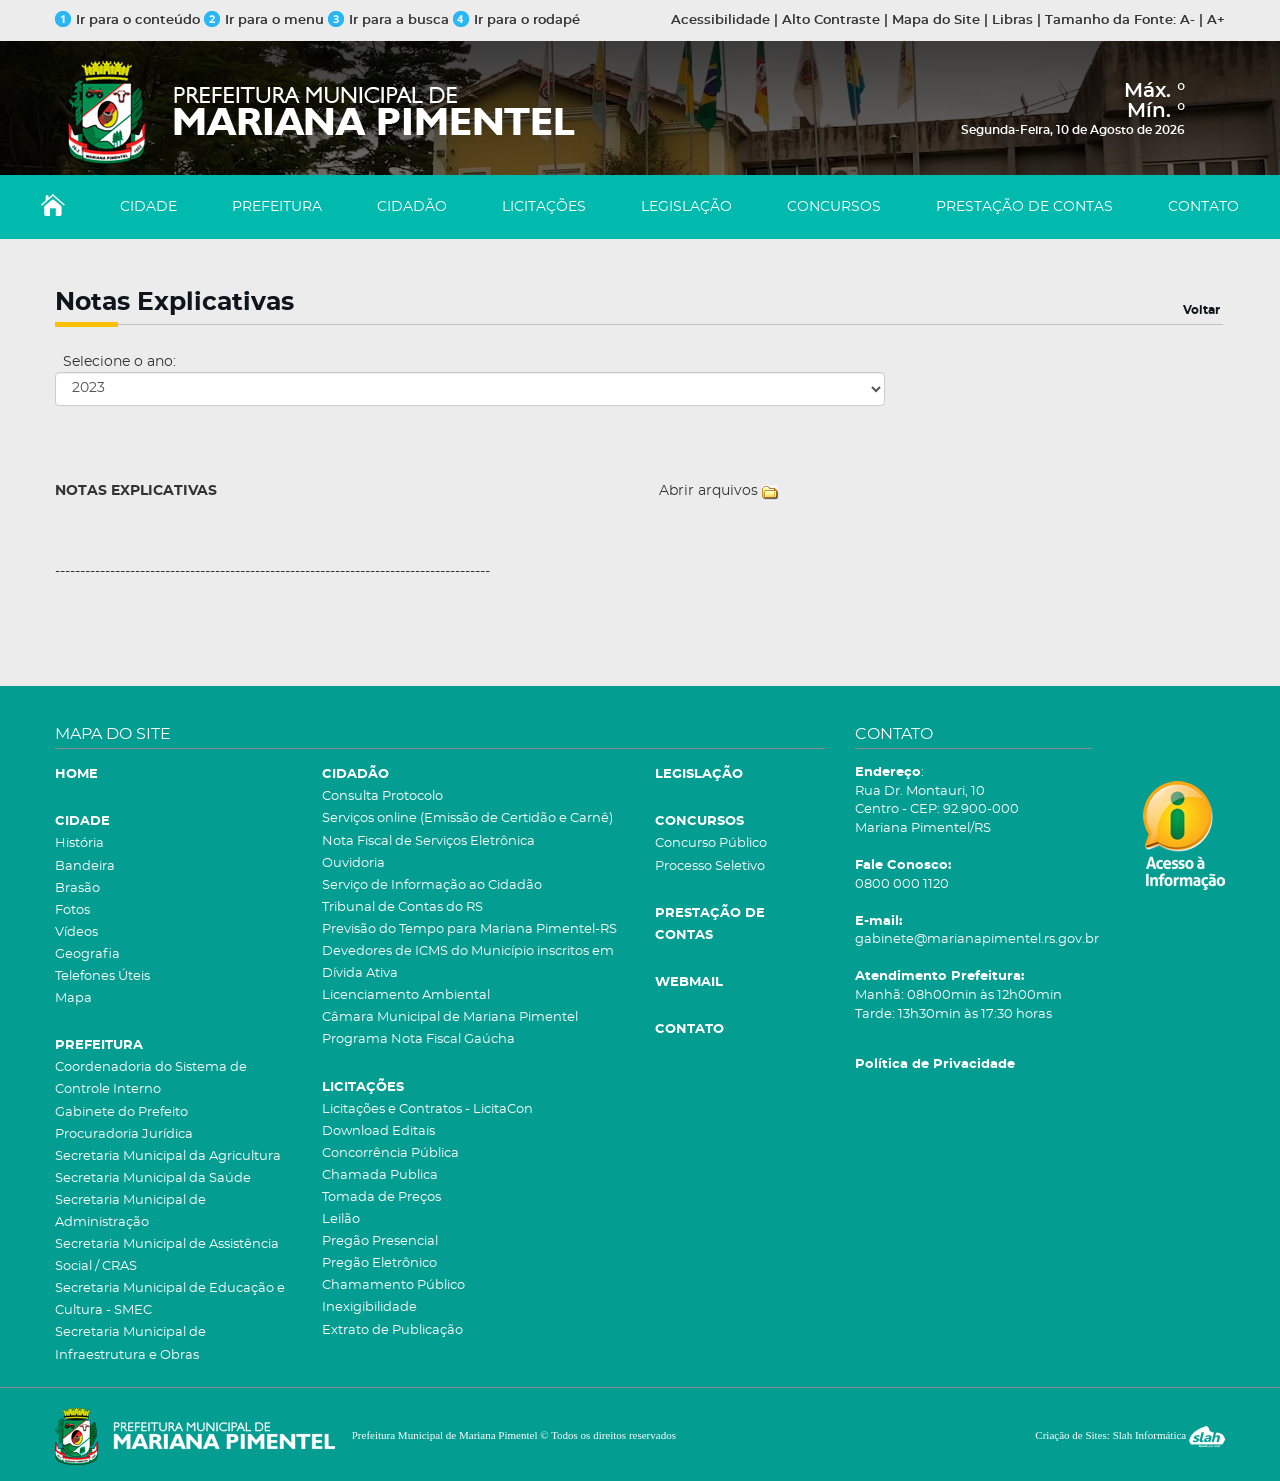 The height and width of the screenshot is (1481, 1280). Describe the element at coordinates (544, 207) in the screenshot. I see `LICITAÇÕES` at that location.